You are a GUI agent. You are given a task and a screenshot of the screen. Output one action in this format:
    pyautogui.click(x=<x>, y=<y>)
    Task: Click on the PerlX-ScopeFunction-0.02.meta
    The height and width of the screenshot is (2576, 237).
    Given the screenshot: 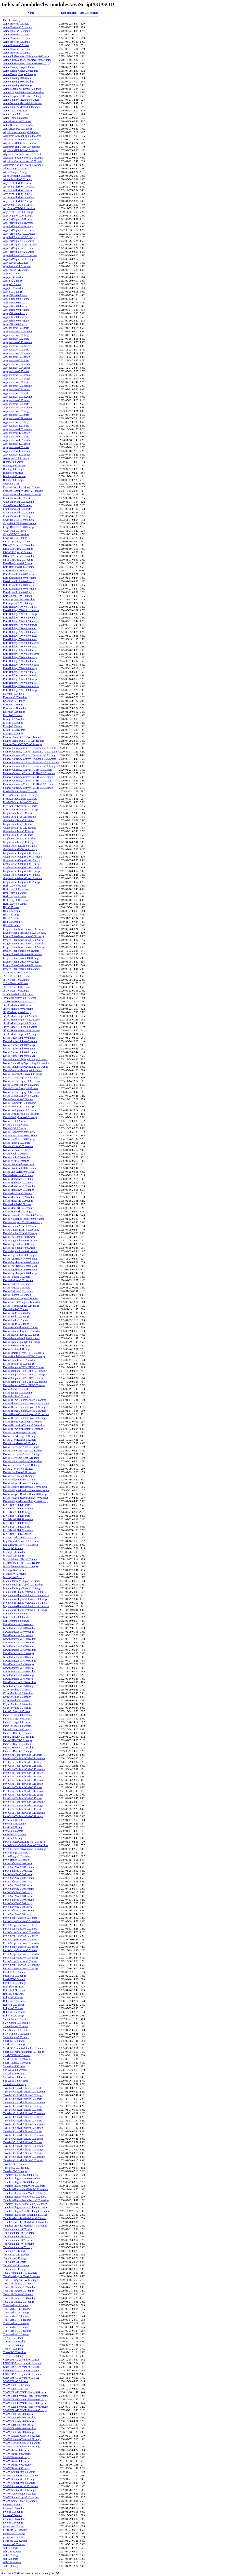 What is the action you would take?
    pyautogui.click(x=20, y=1928)
    